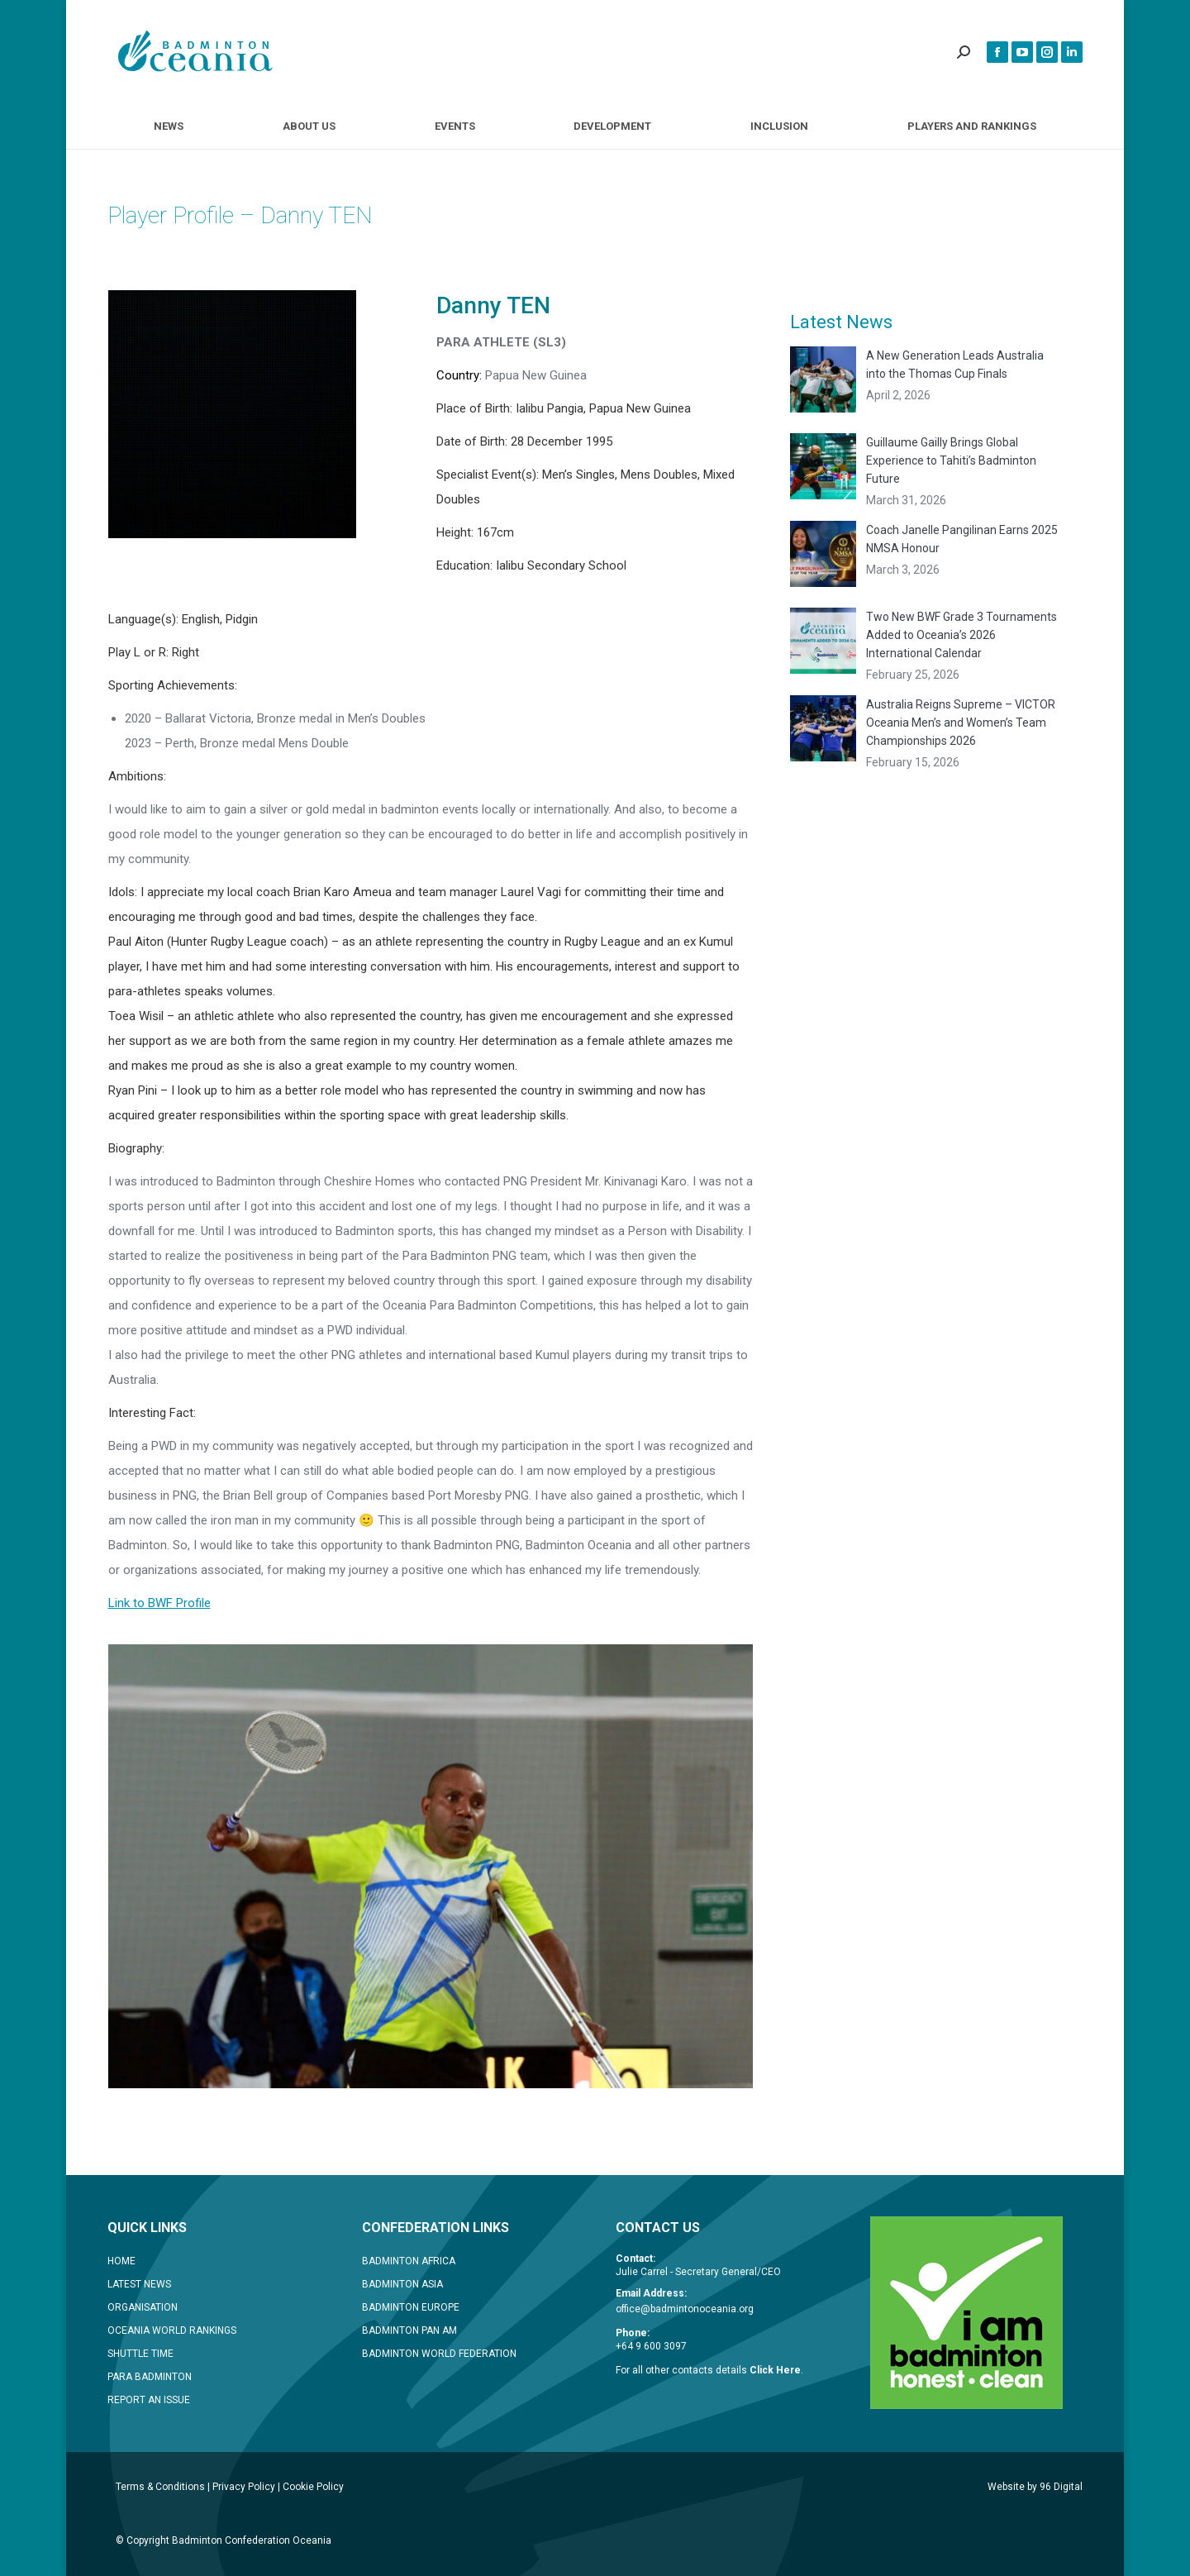  What do you see at coordinates (1035, 2487) in the screenshot?
I see `Website by 96 Digital` at bounding box center [1035, 2487].